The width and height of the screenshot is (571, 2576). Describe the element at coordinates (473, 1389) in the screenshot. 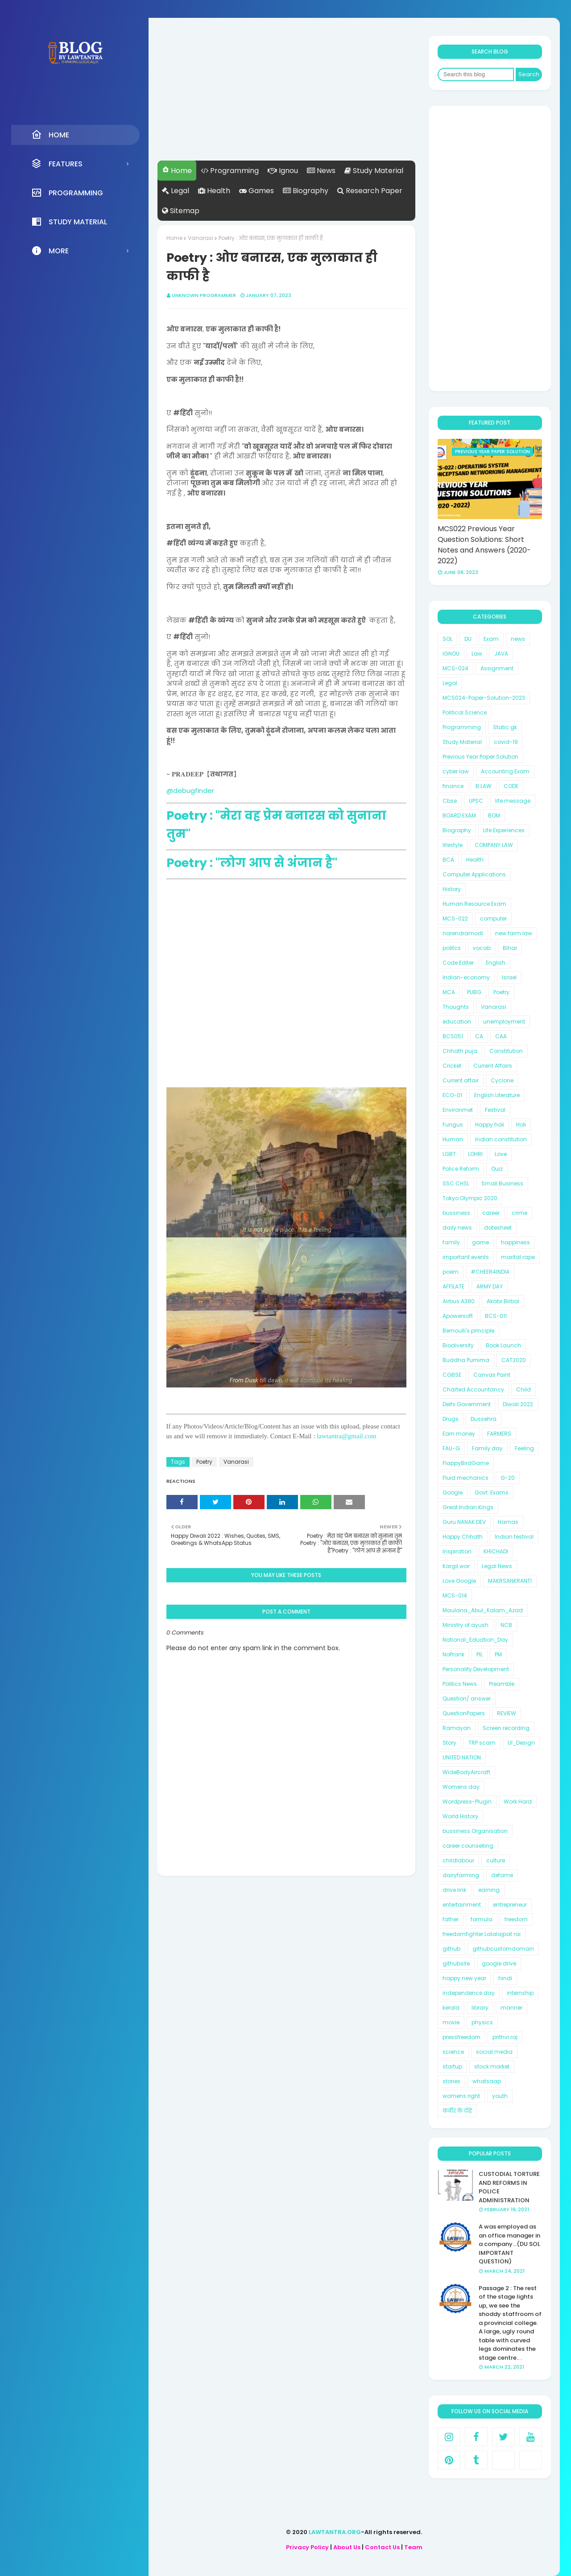

I see `Charted Accountancy` at that location.